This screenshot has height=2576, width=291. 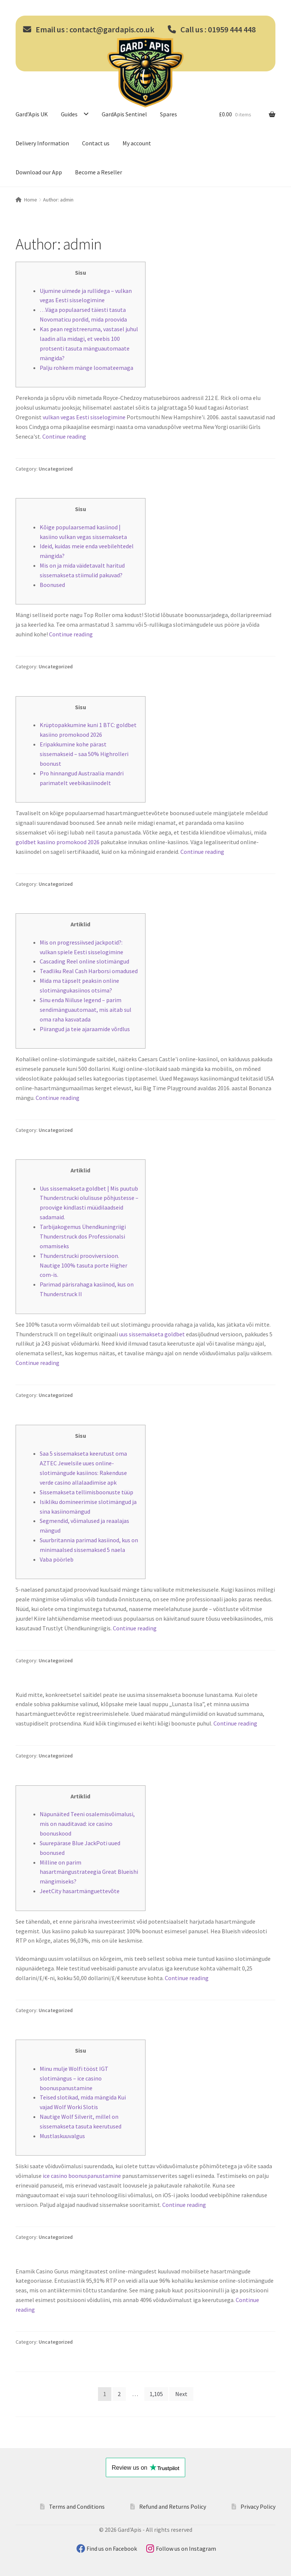 What do you see at coordinates (152, 1334) in the screenshot?
I see `uus sissemakseta goldbet` at bounding box center [152, 1334].